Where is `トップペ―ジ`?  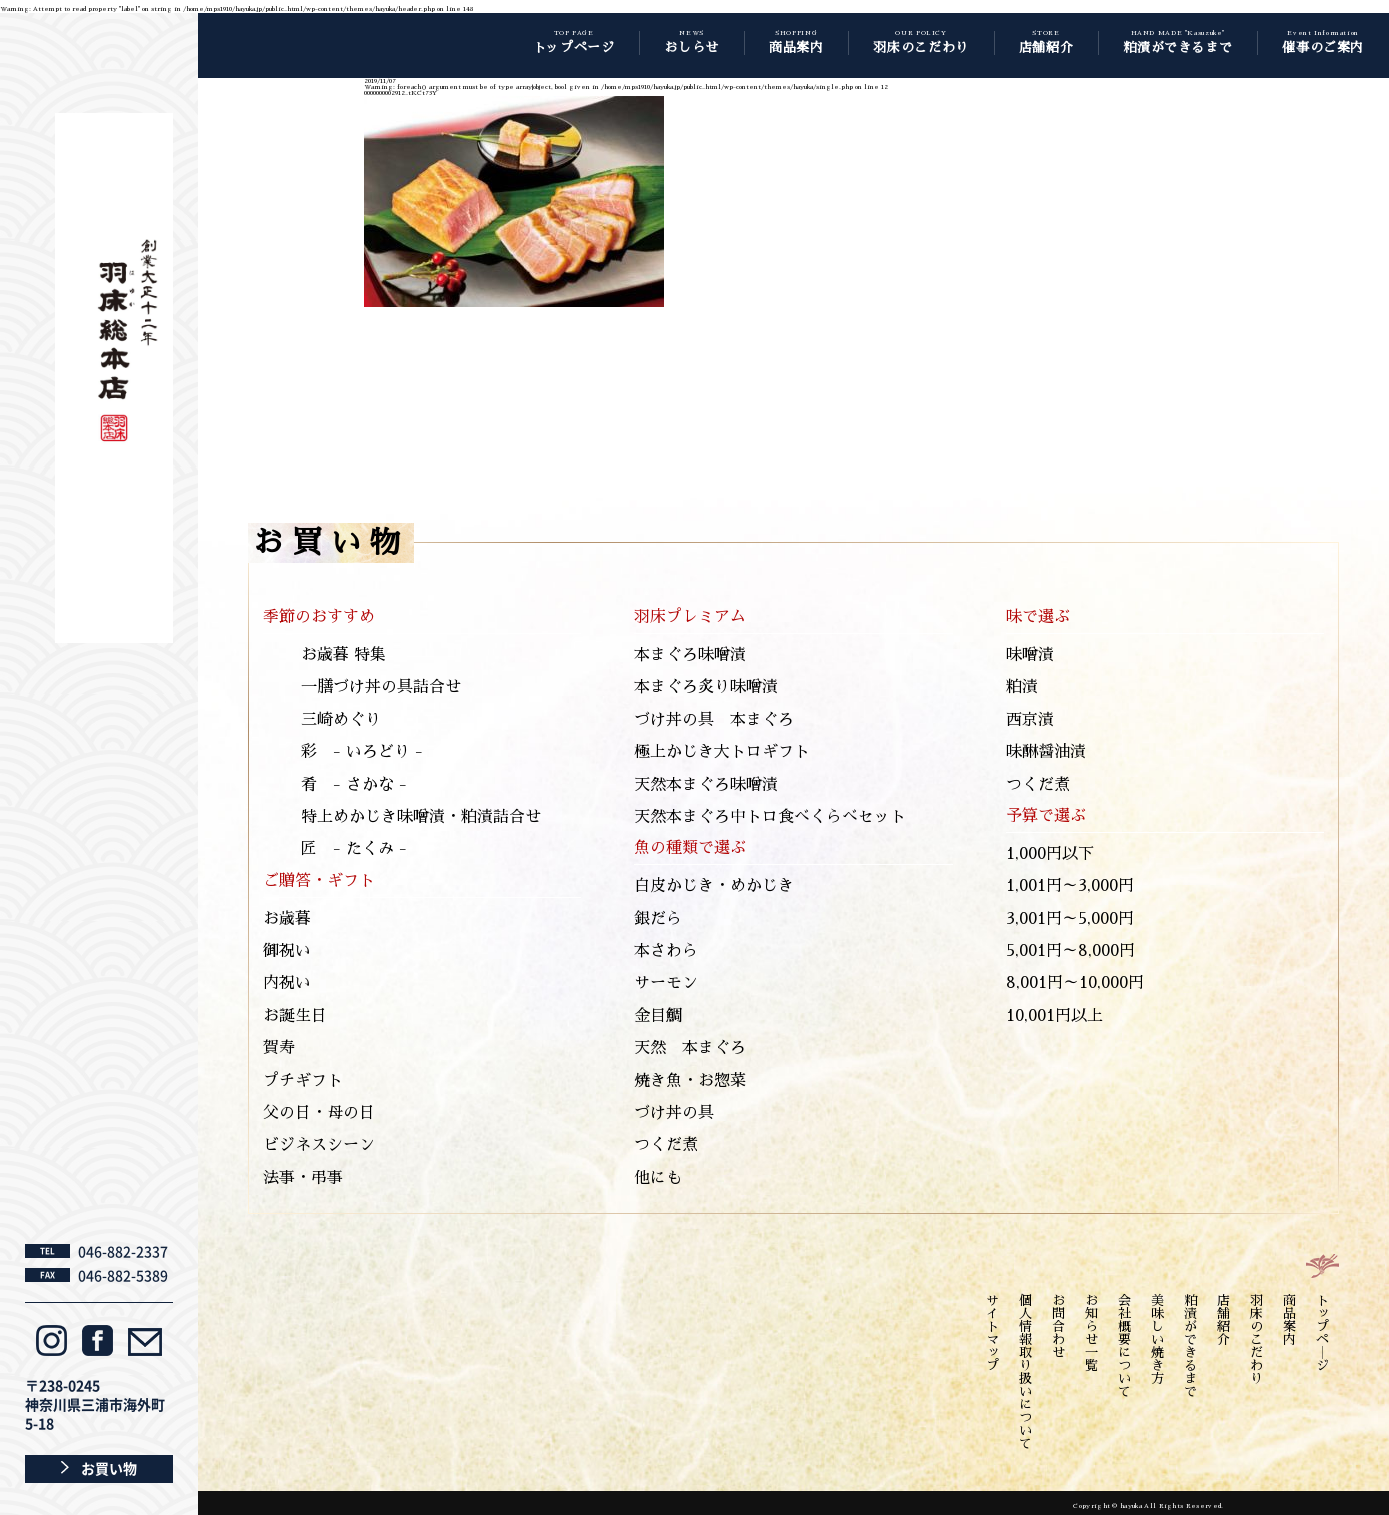
トップペ―ジ is located at coordinates (1322, 1333).